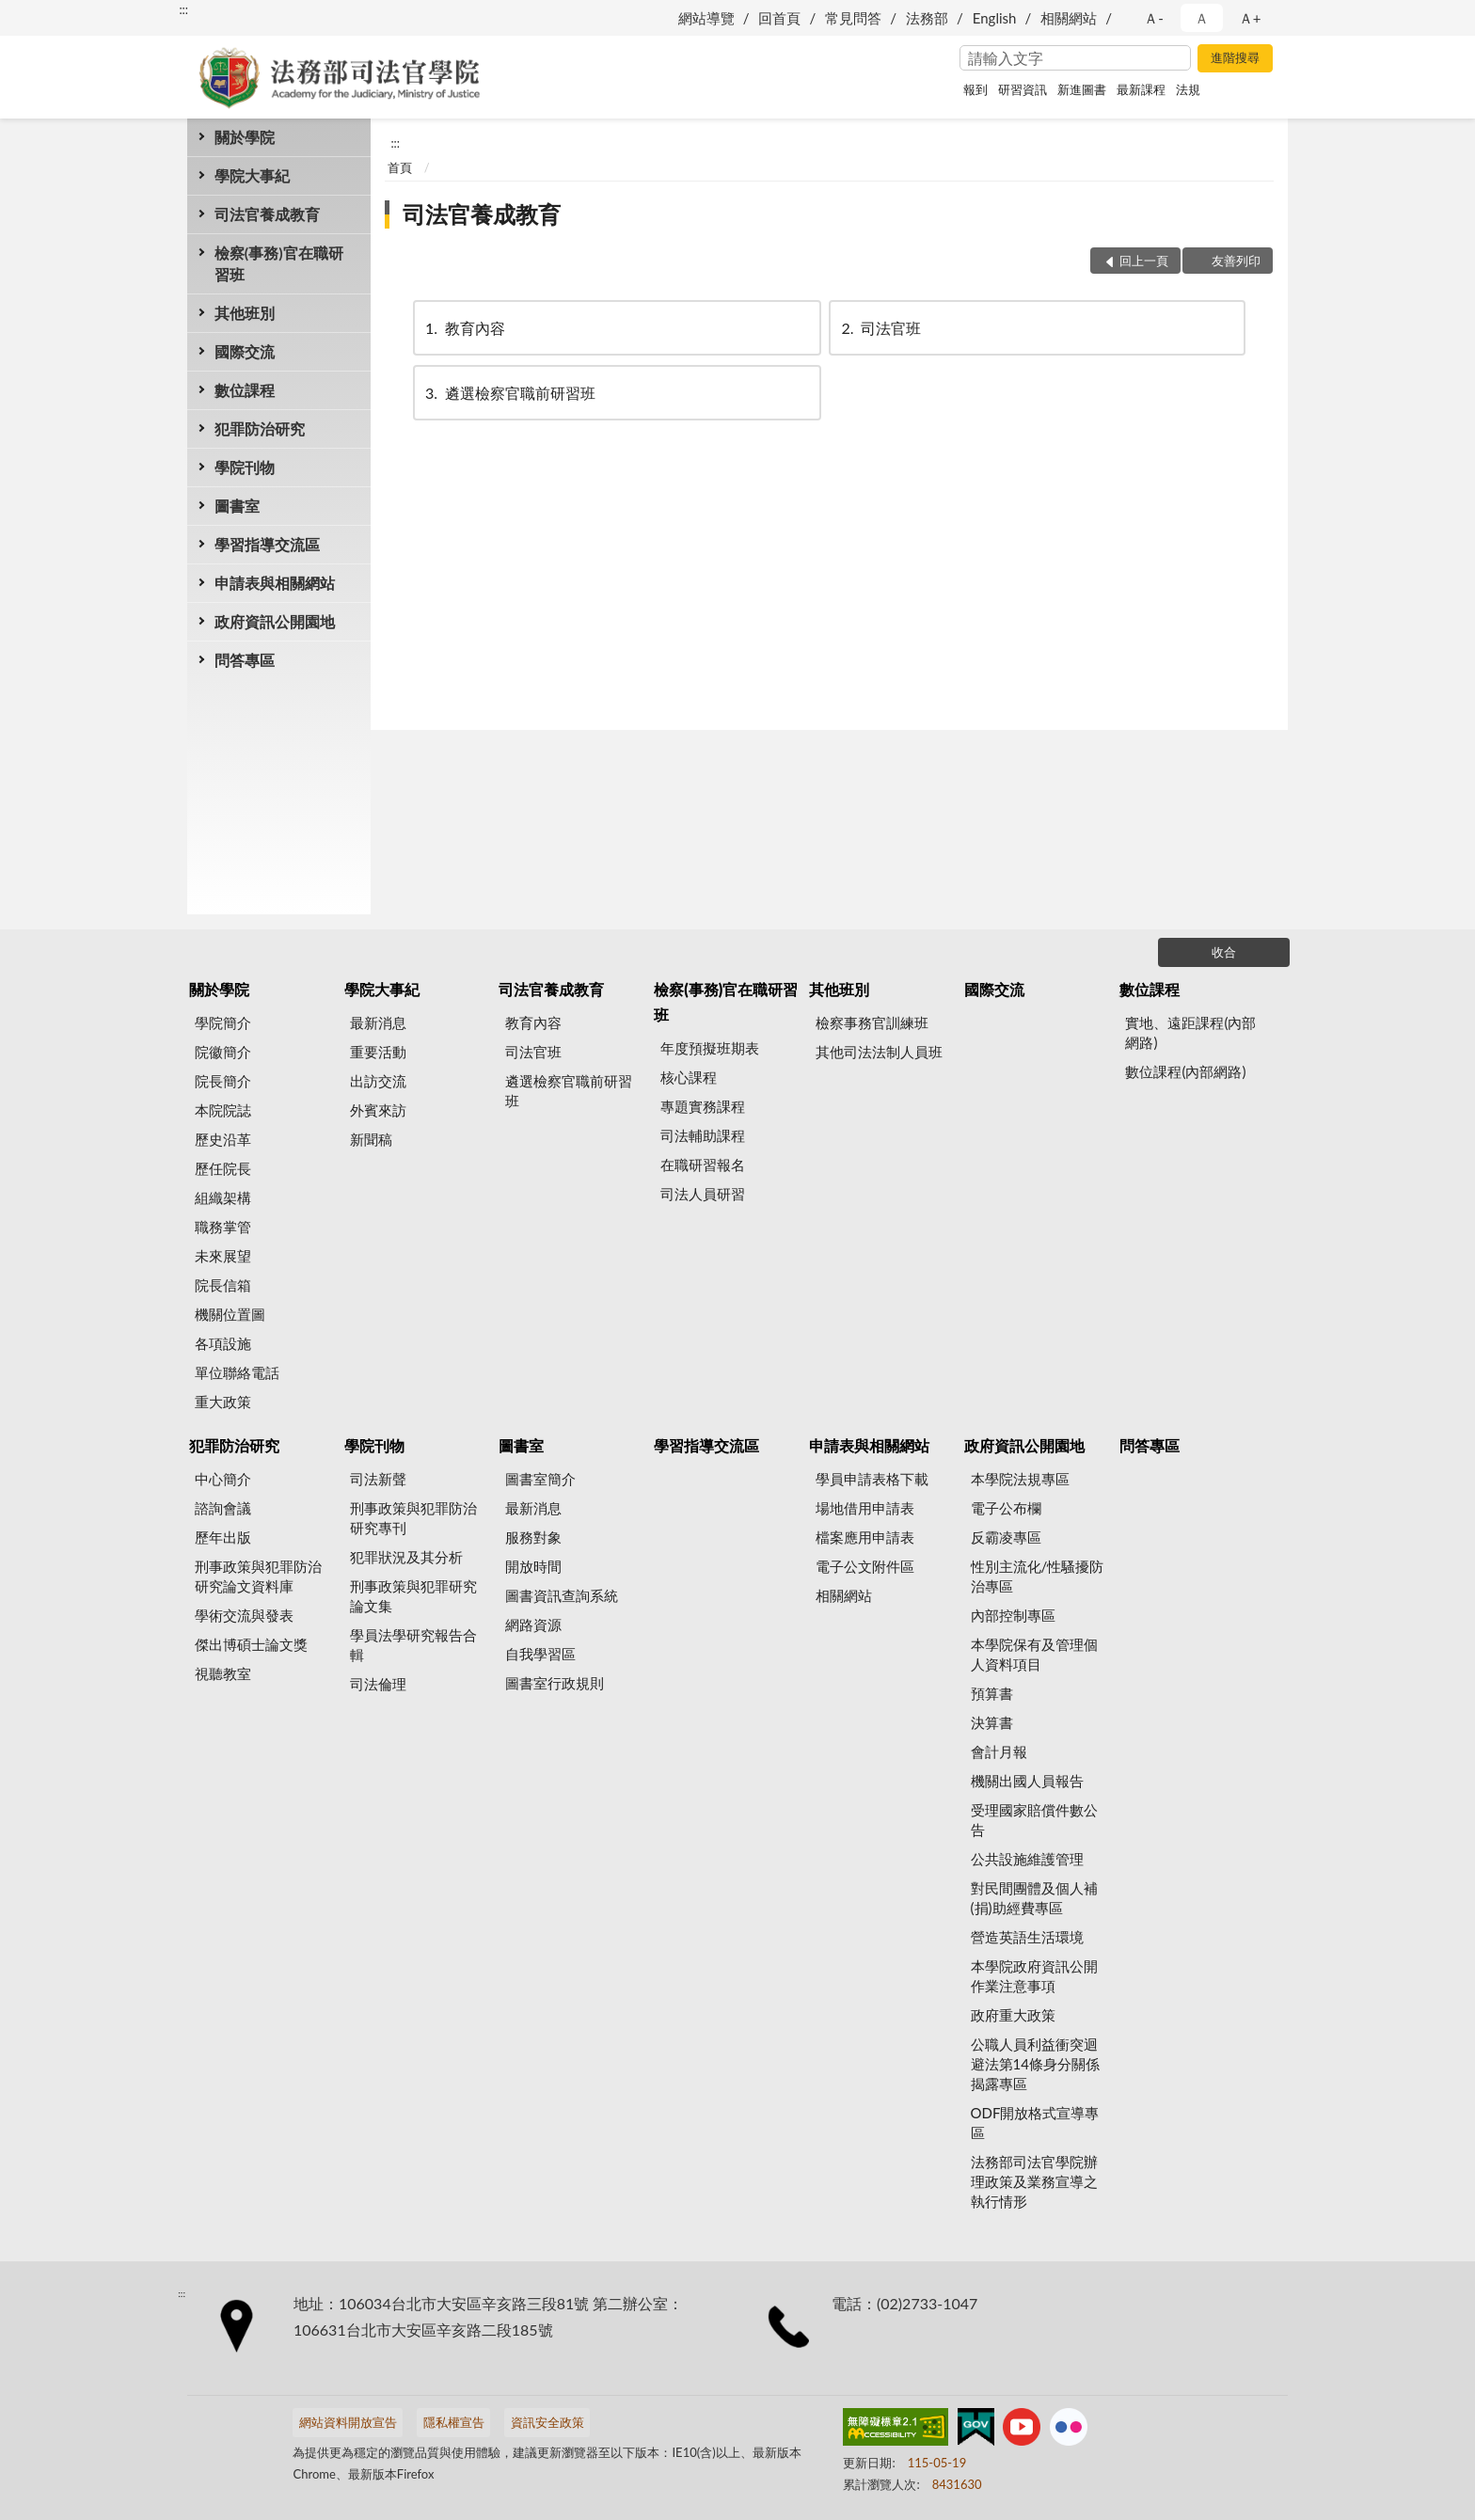 The image size is (1475, 2520). I want to click on 最新消息, so click(378, 1022).